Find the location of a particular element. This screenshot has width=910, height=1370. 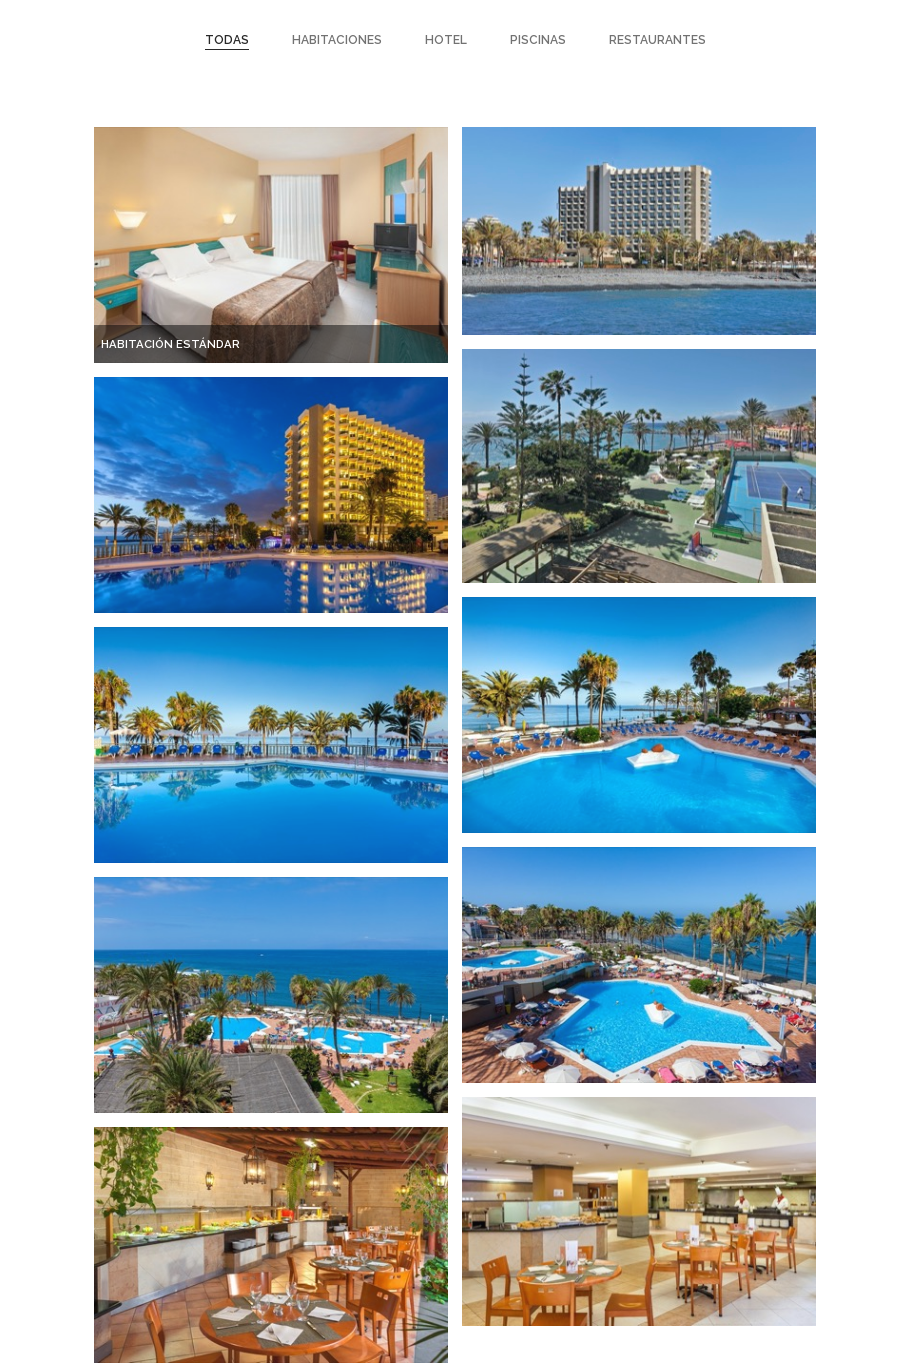

Todas is located at coordinates (227, 40).